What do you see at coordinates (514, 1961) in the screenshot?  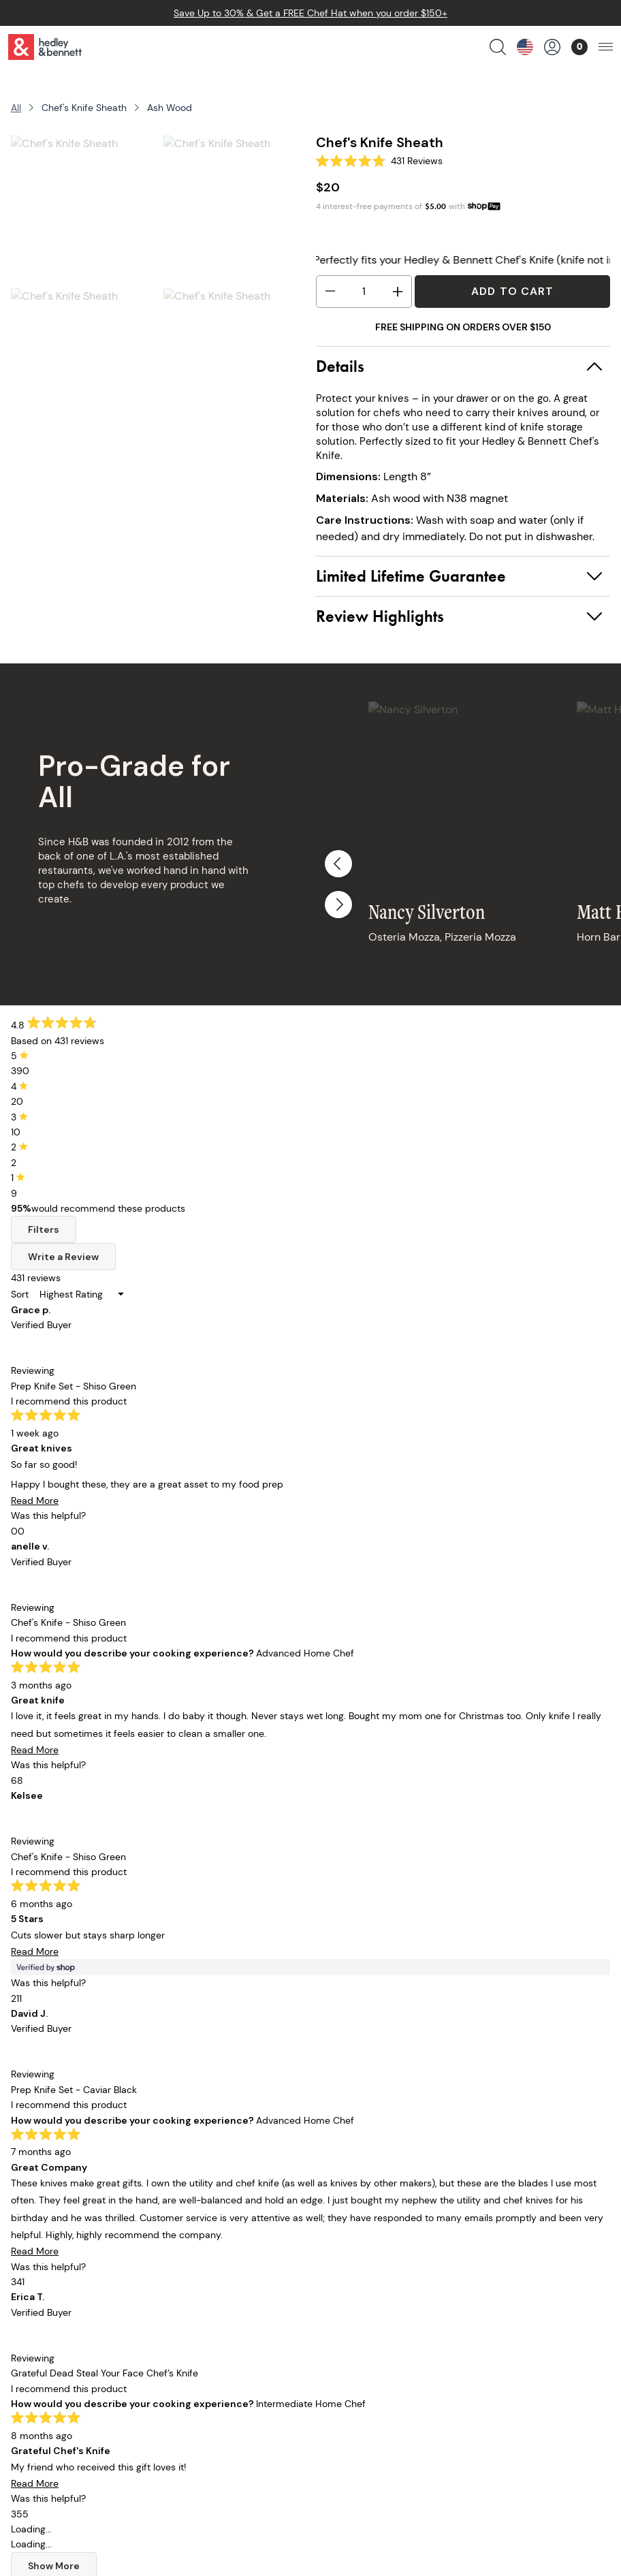 I see `Sign Up` at bounding box center [514, 1961].